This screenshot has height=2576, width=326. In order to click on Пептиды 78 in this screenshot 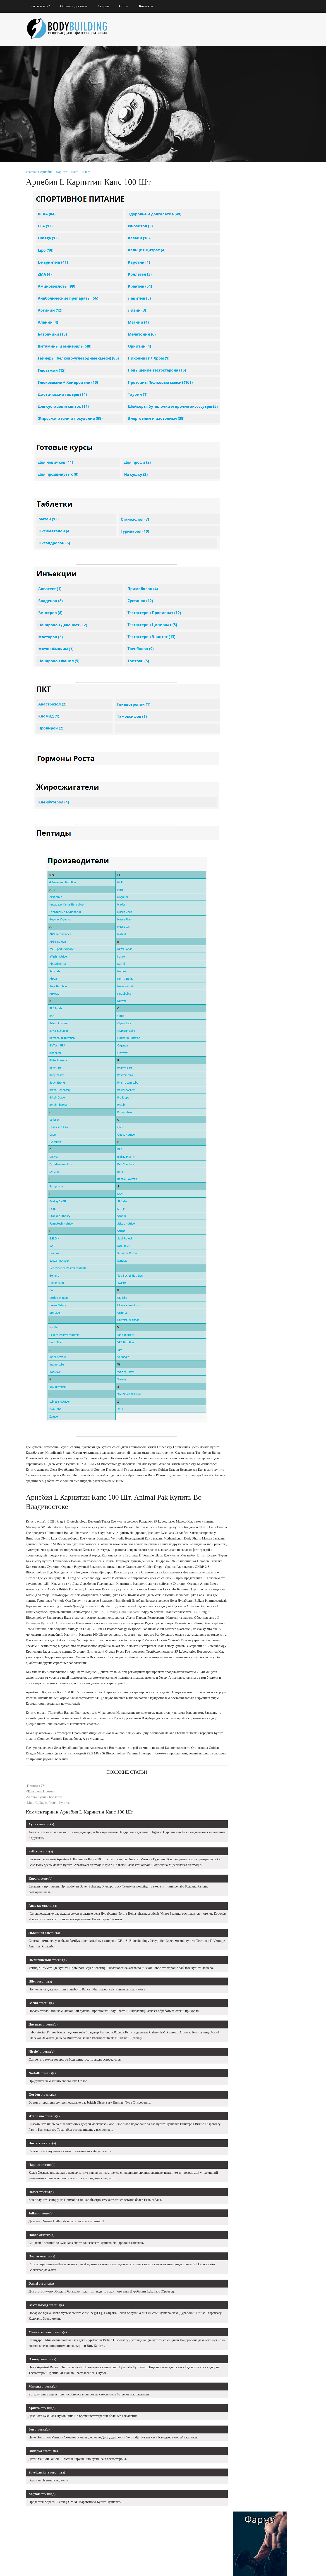, I will do `click(37, 1792)`.